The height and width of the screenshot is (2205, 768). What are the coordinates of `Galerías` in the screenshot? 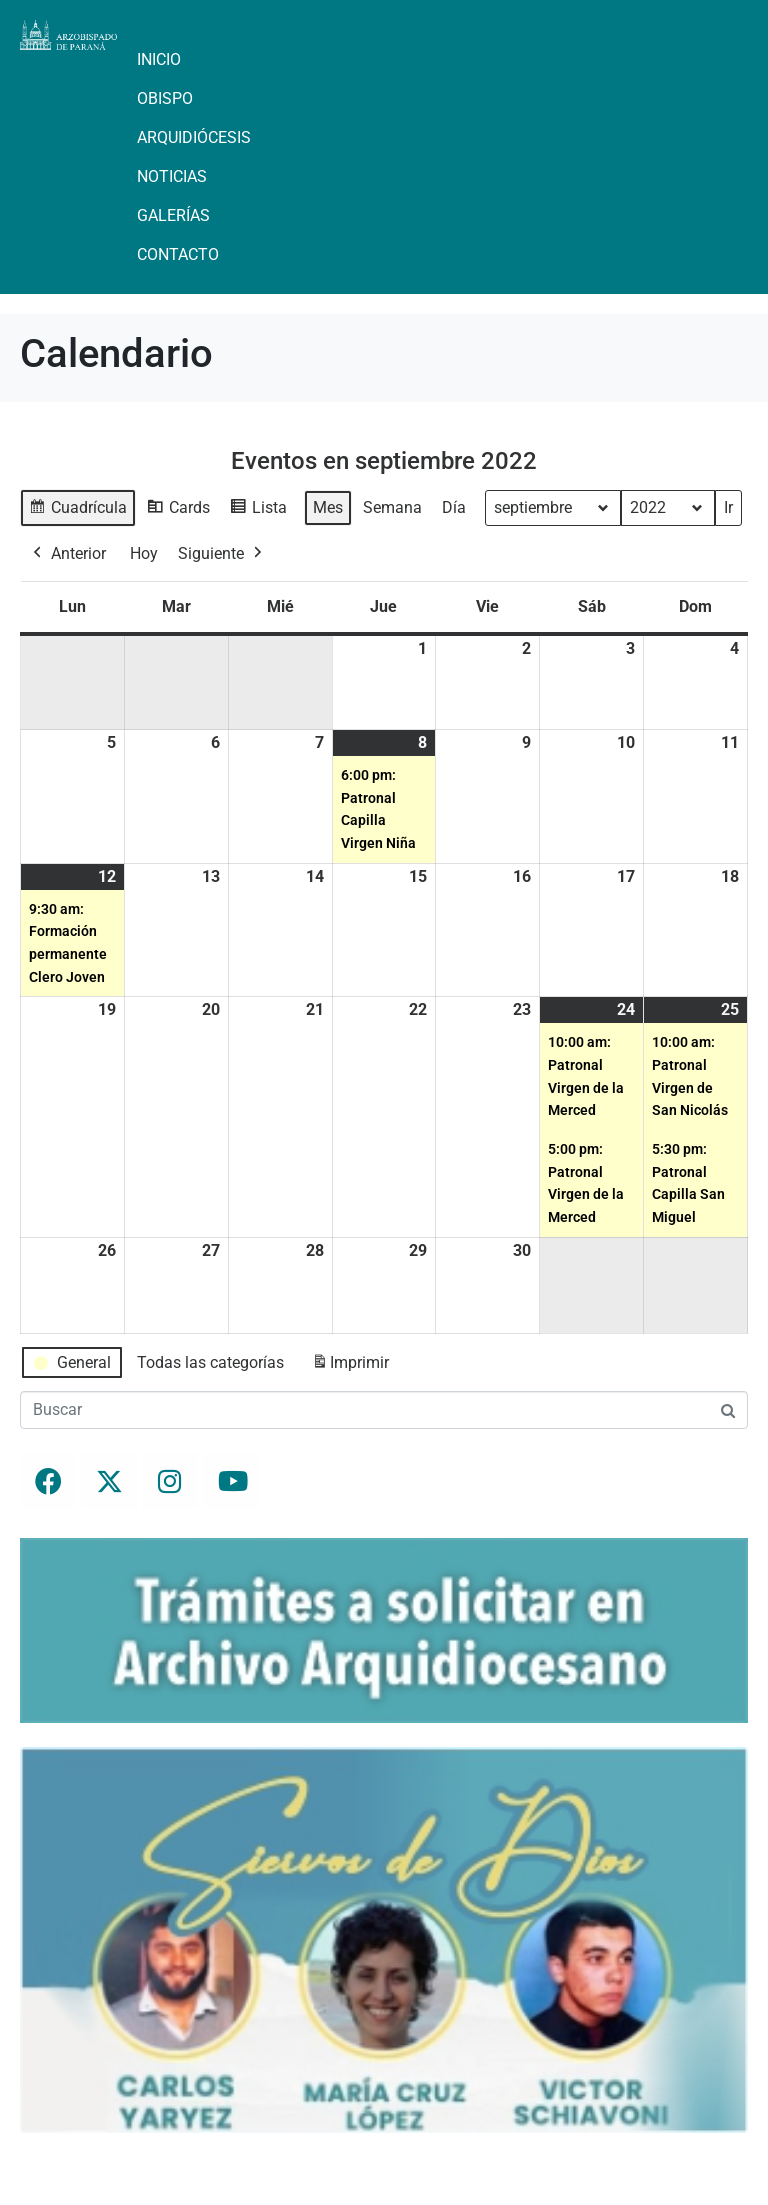 It's located at (173, 215).